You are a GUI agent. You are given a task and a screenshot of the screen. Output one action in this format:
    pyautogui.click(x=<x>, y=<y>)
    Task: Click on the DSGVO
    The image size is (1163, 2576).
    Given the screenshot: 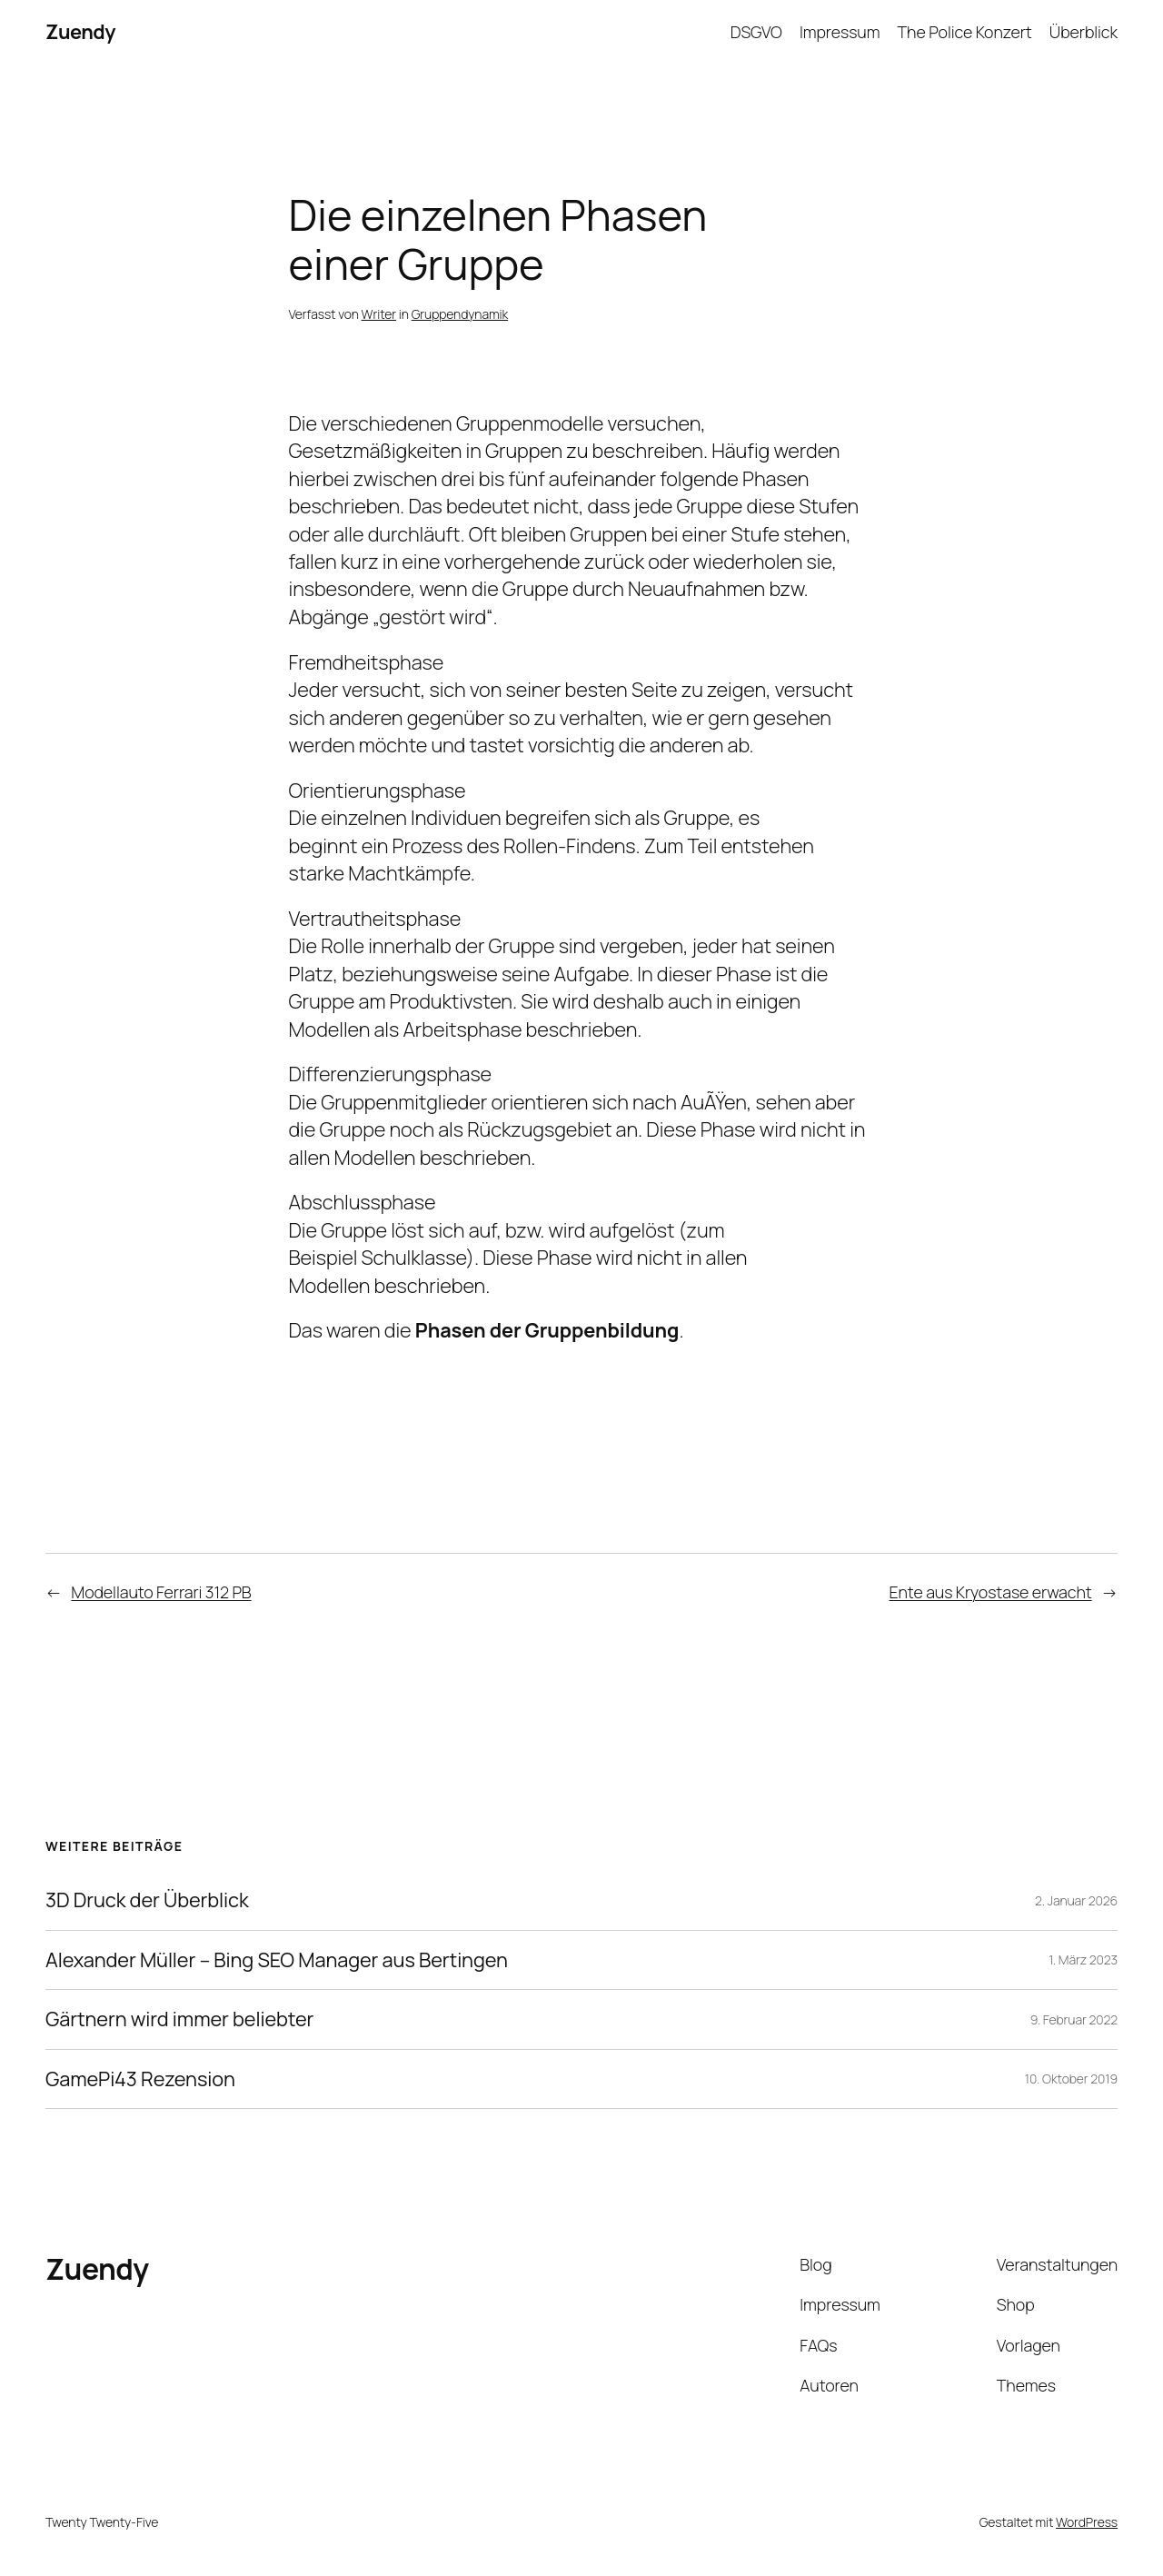 What is the action you would take?
    pyautogui.click(x=756, y=32)
    